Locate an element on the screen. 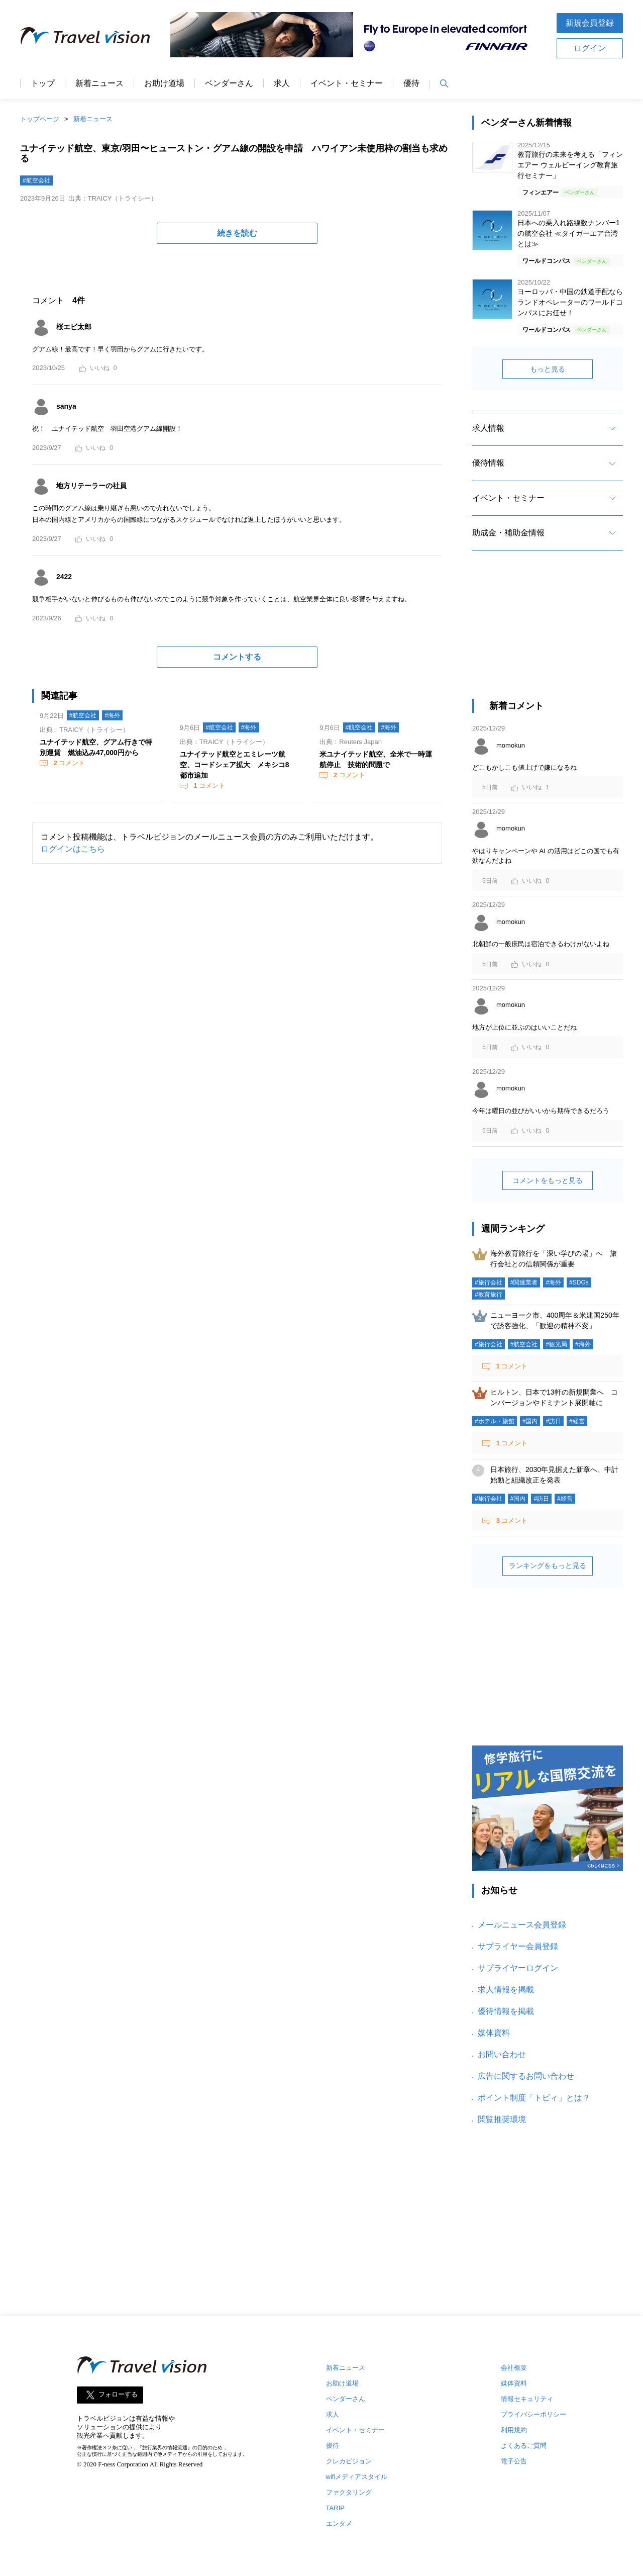 The width and height of the screenshot is (643, 2576). ログイン is located at coordinates (590, 48).